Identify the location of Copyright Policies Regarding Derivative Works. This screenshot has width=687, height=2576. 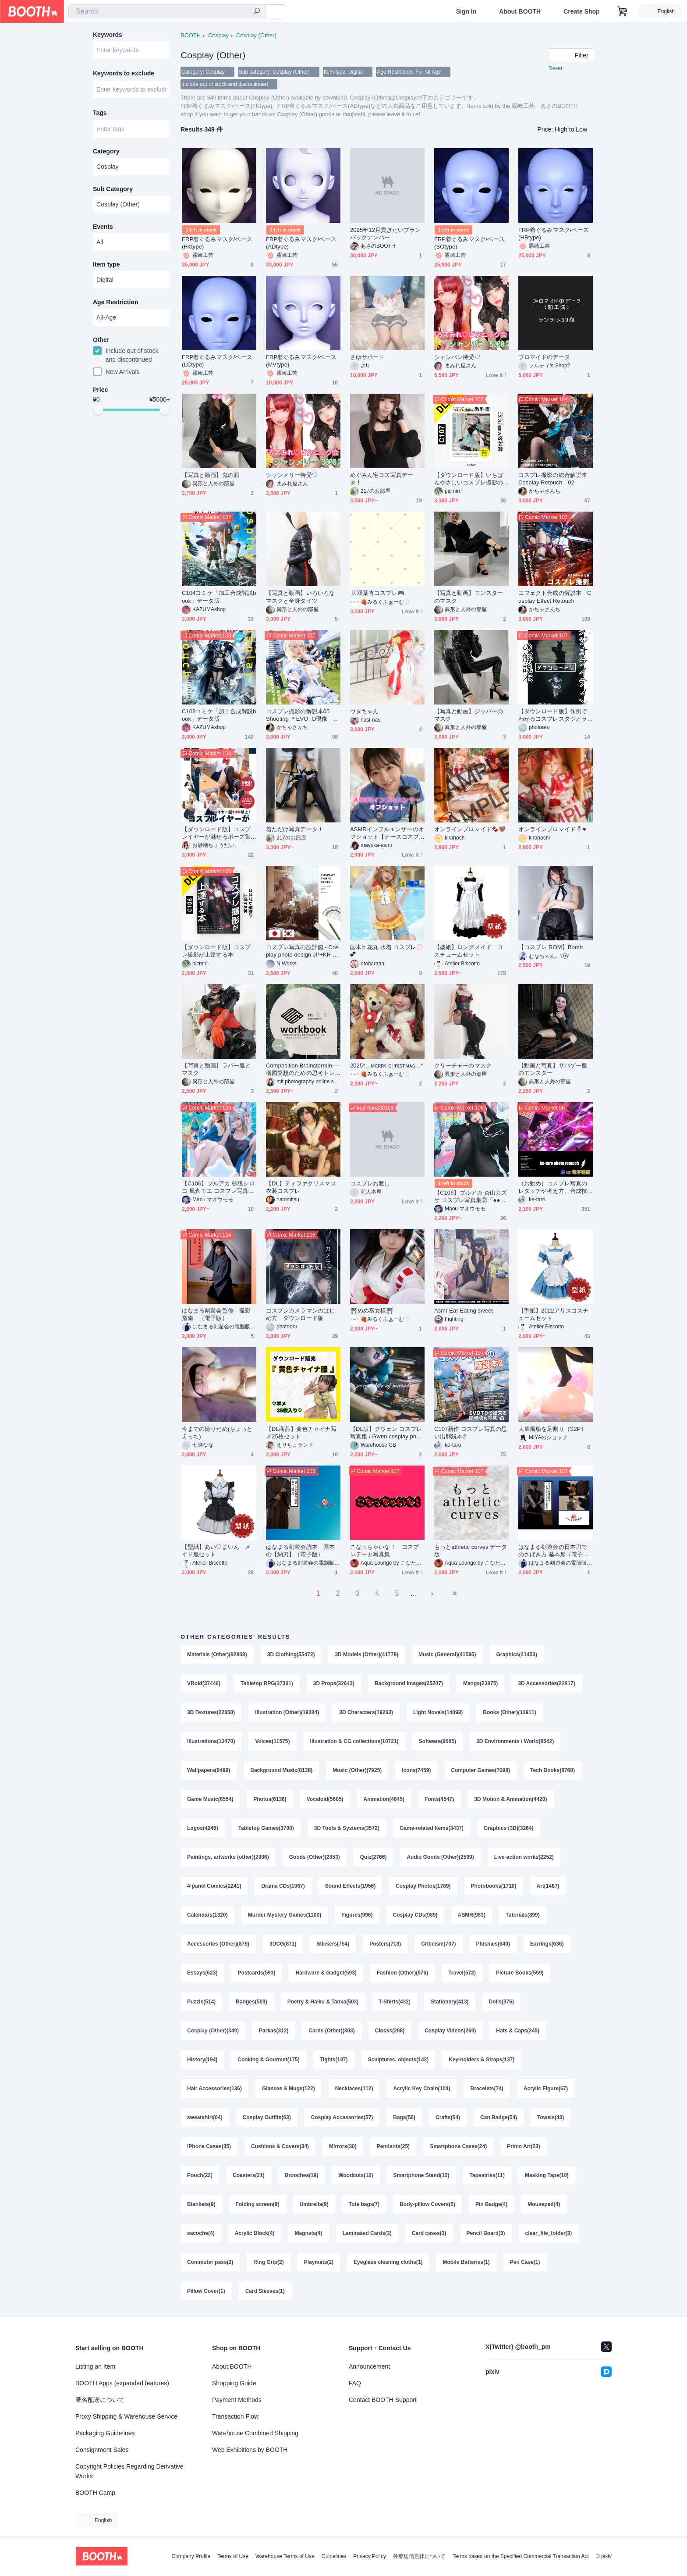
(129, 2471).